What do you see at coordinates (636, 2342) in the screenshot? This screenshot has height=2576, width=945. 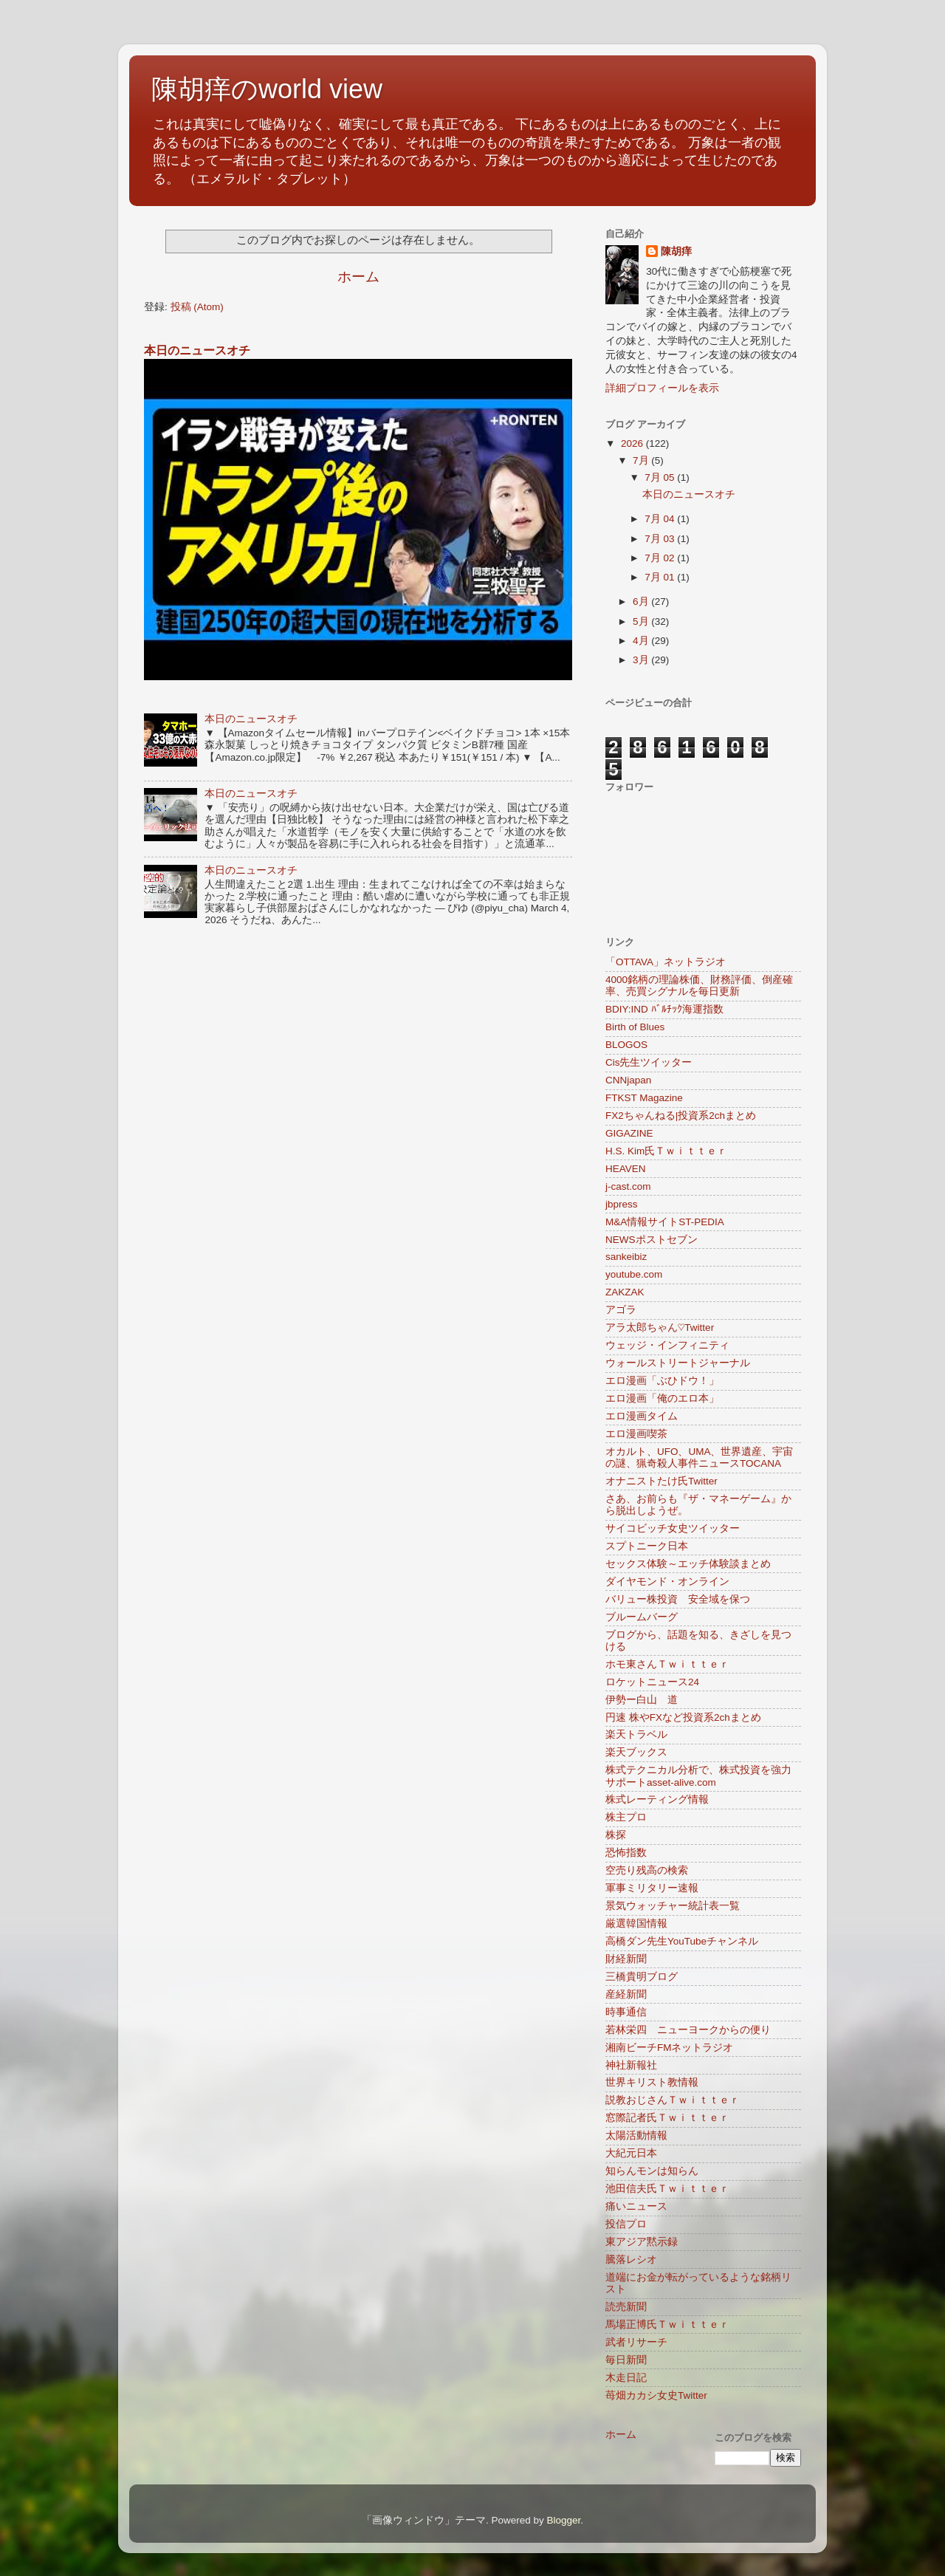 I see `武者リサーチ` at bounding box center [636, 2342].